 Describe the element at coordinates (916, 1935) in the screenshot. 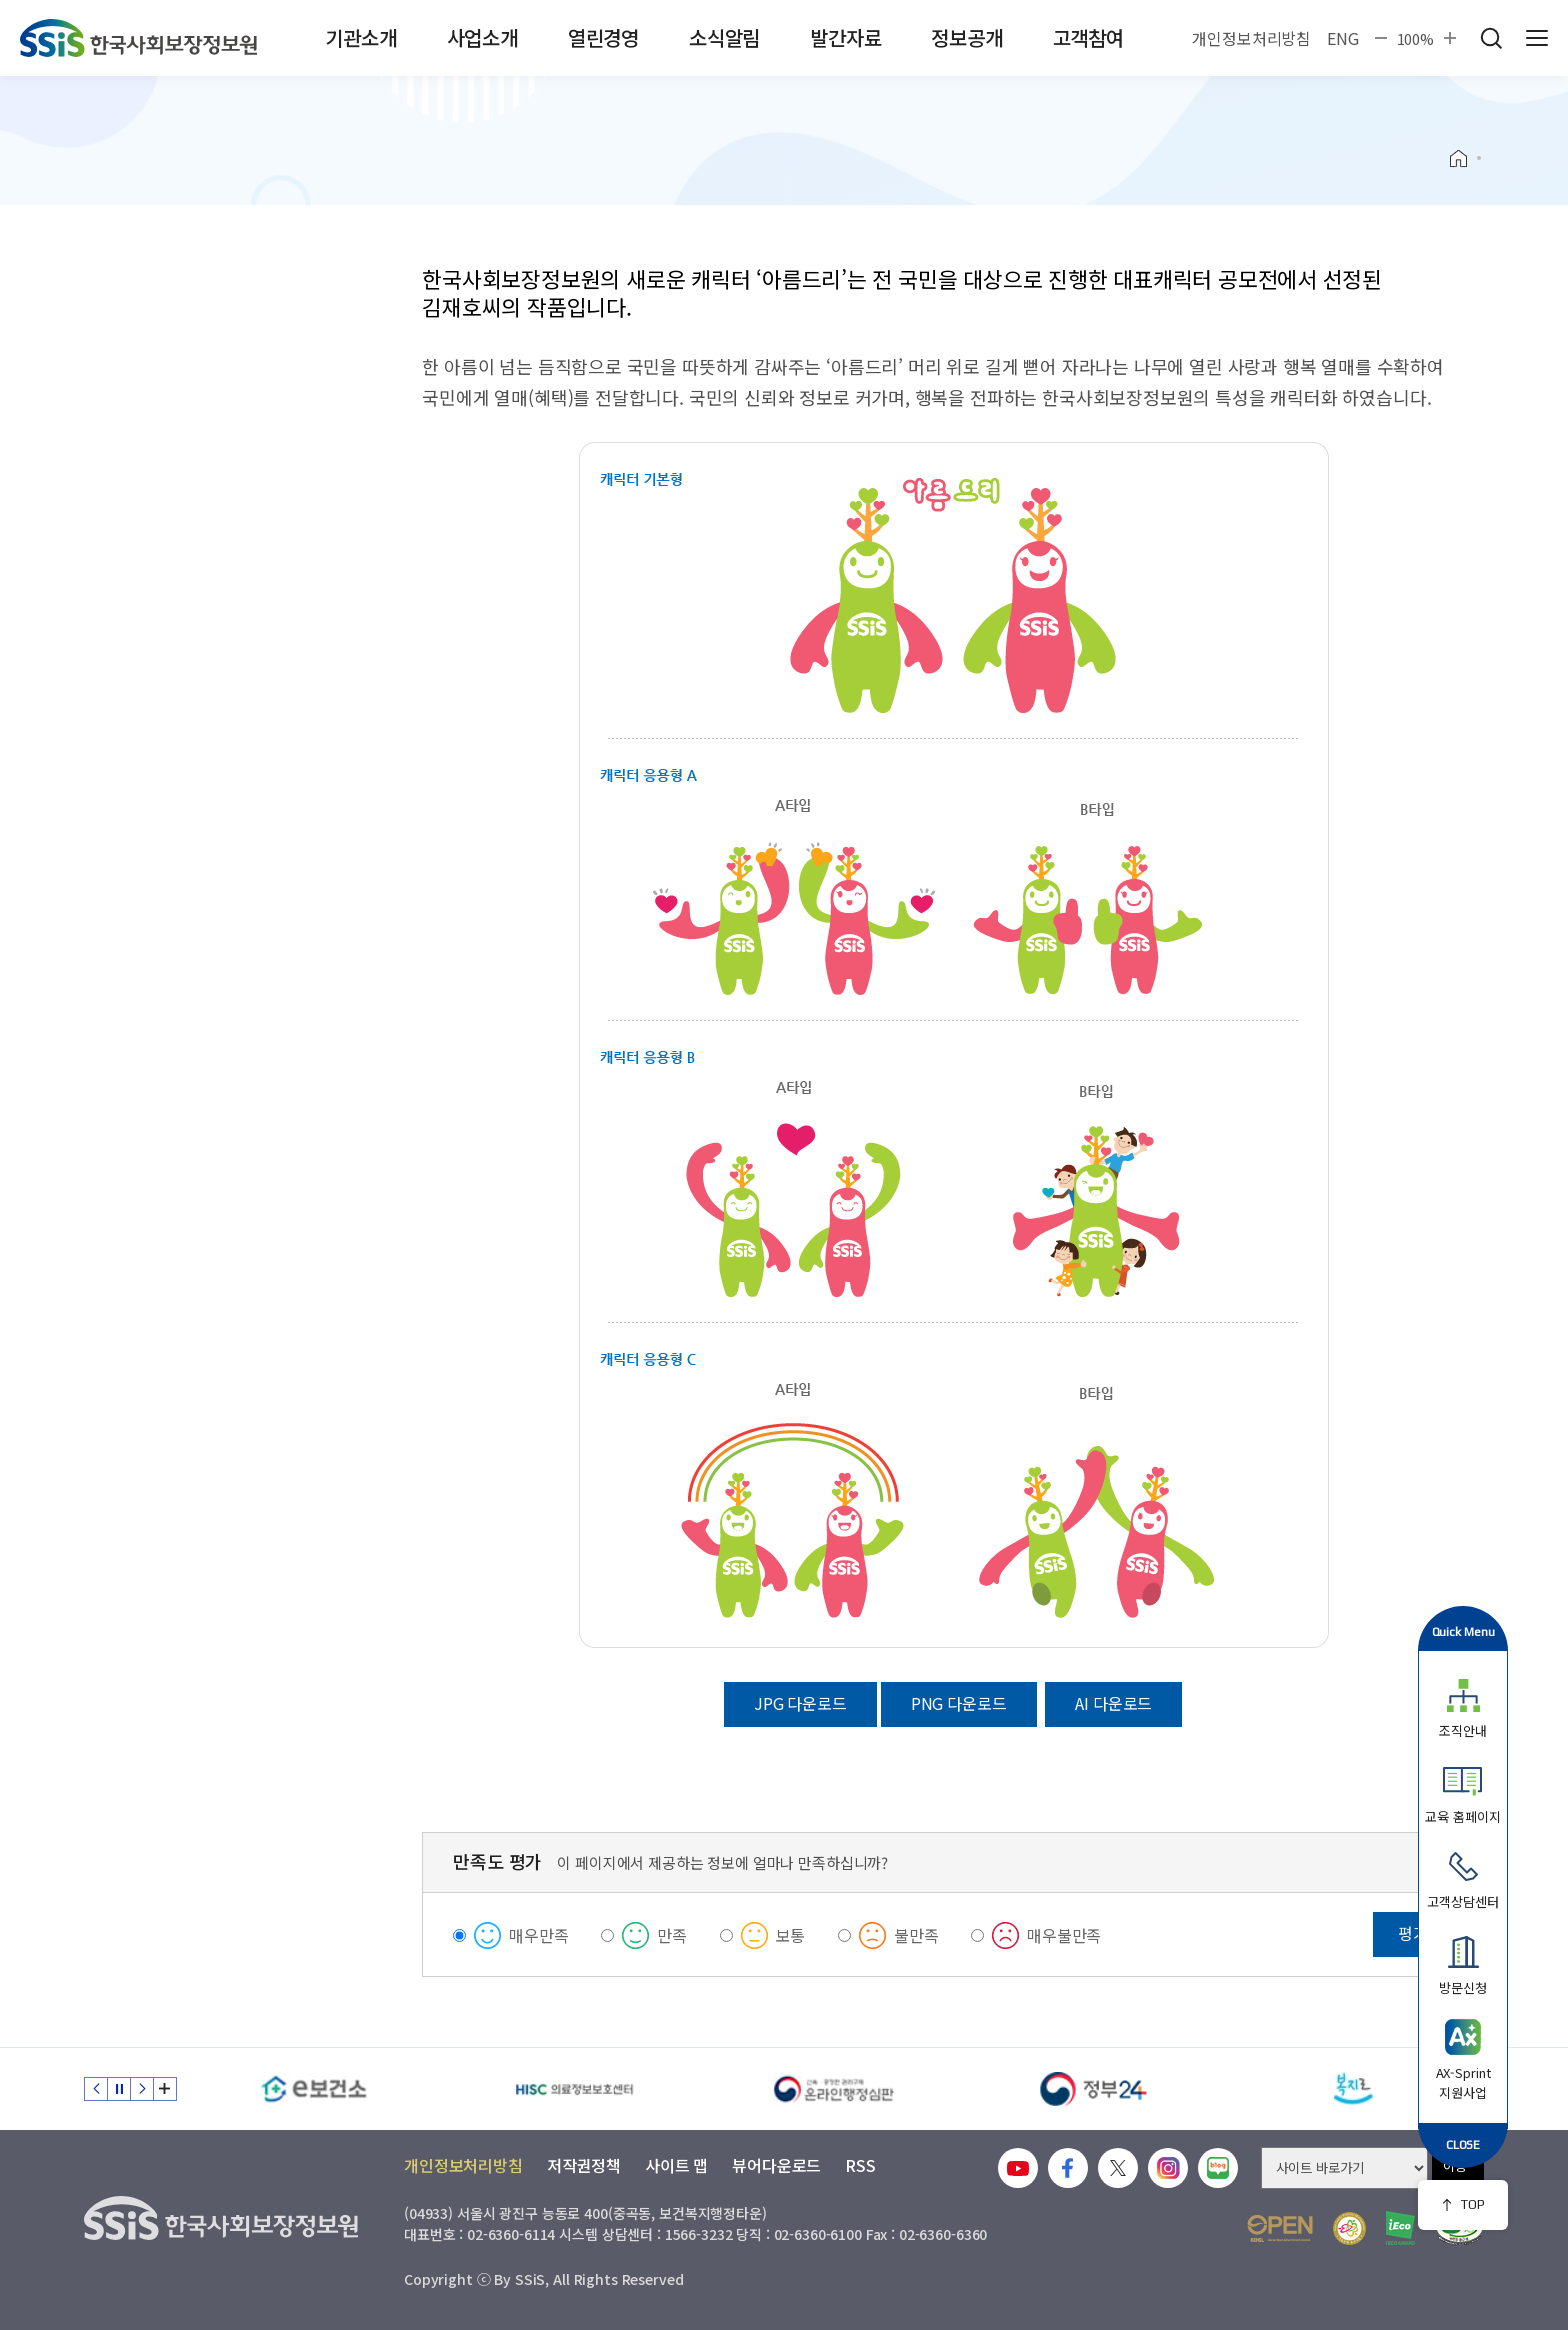

I see `불만족` at that location.